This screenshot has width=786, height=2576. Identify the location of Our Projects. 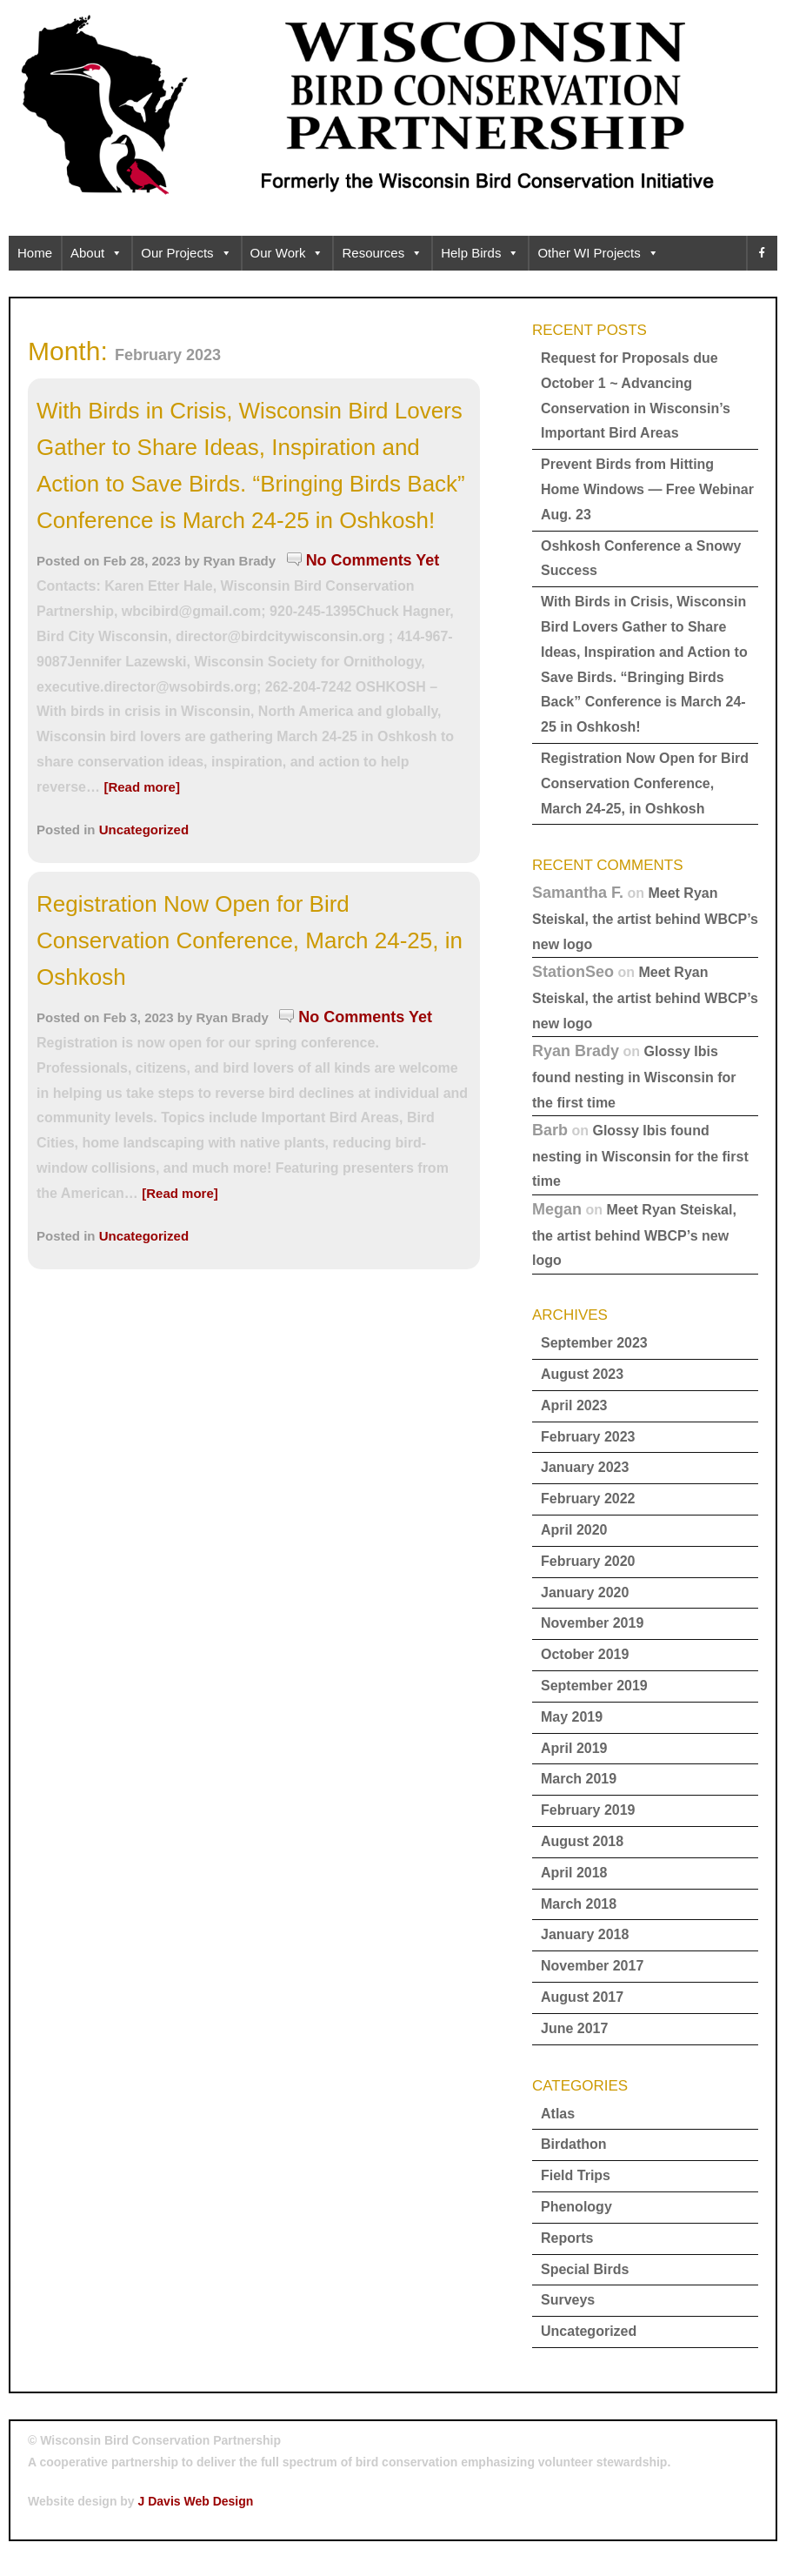
(186, 252).